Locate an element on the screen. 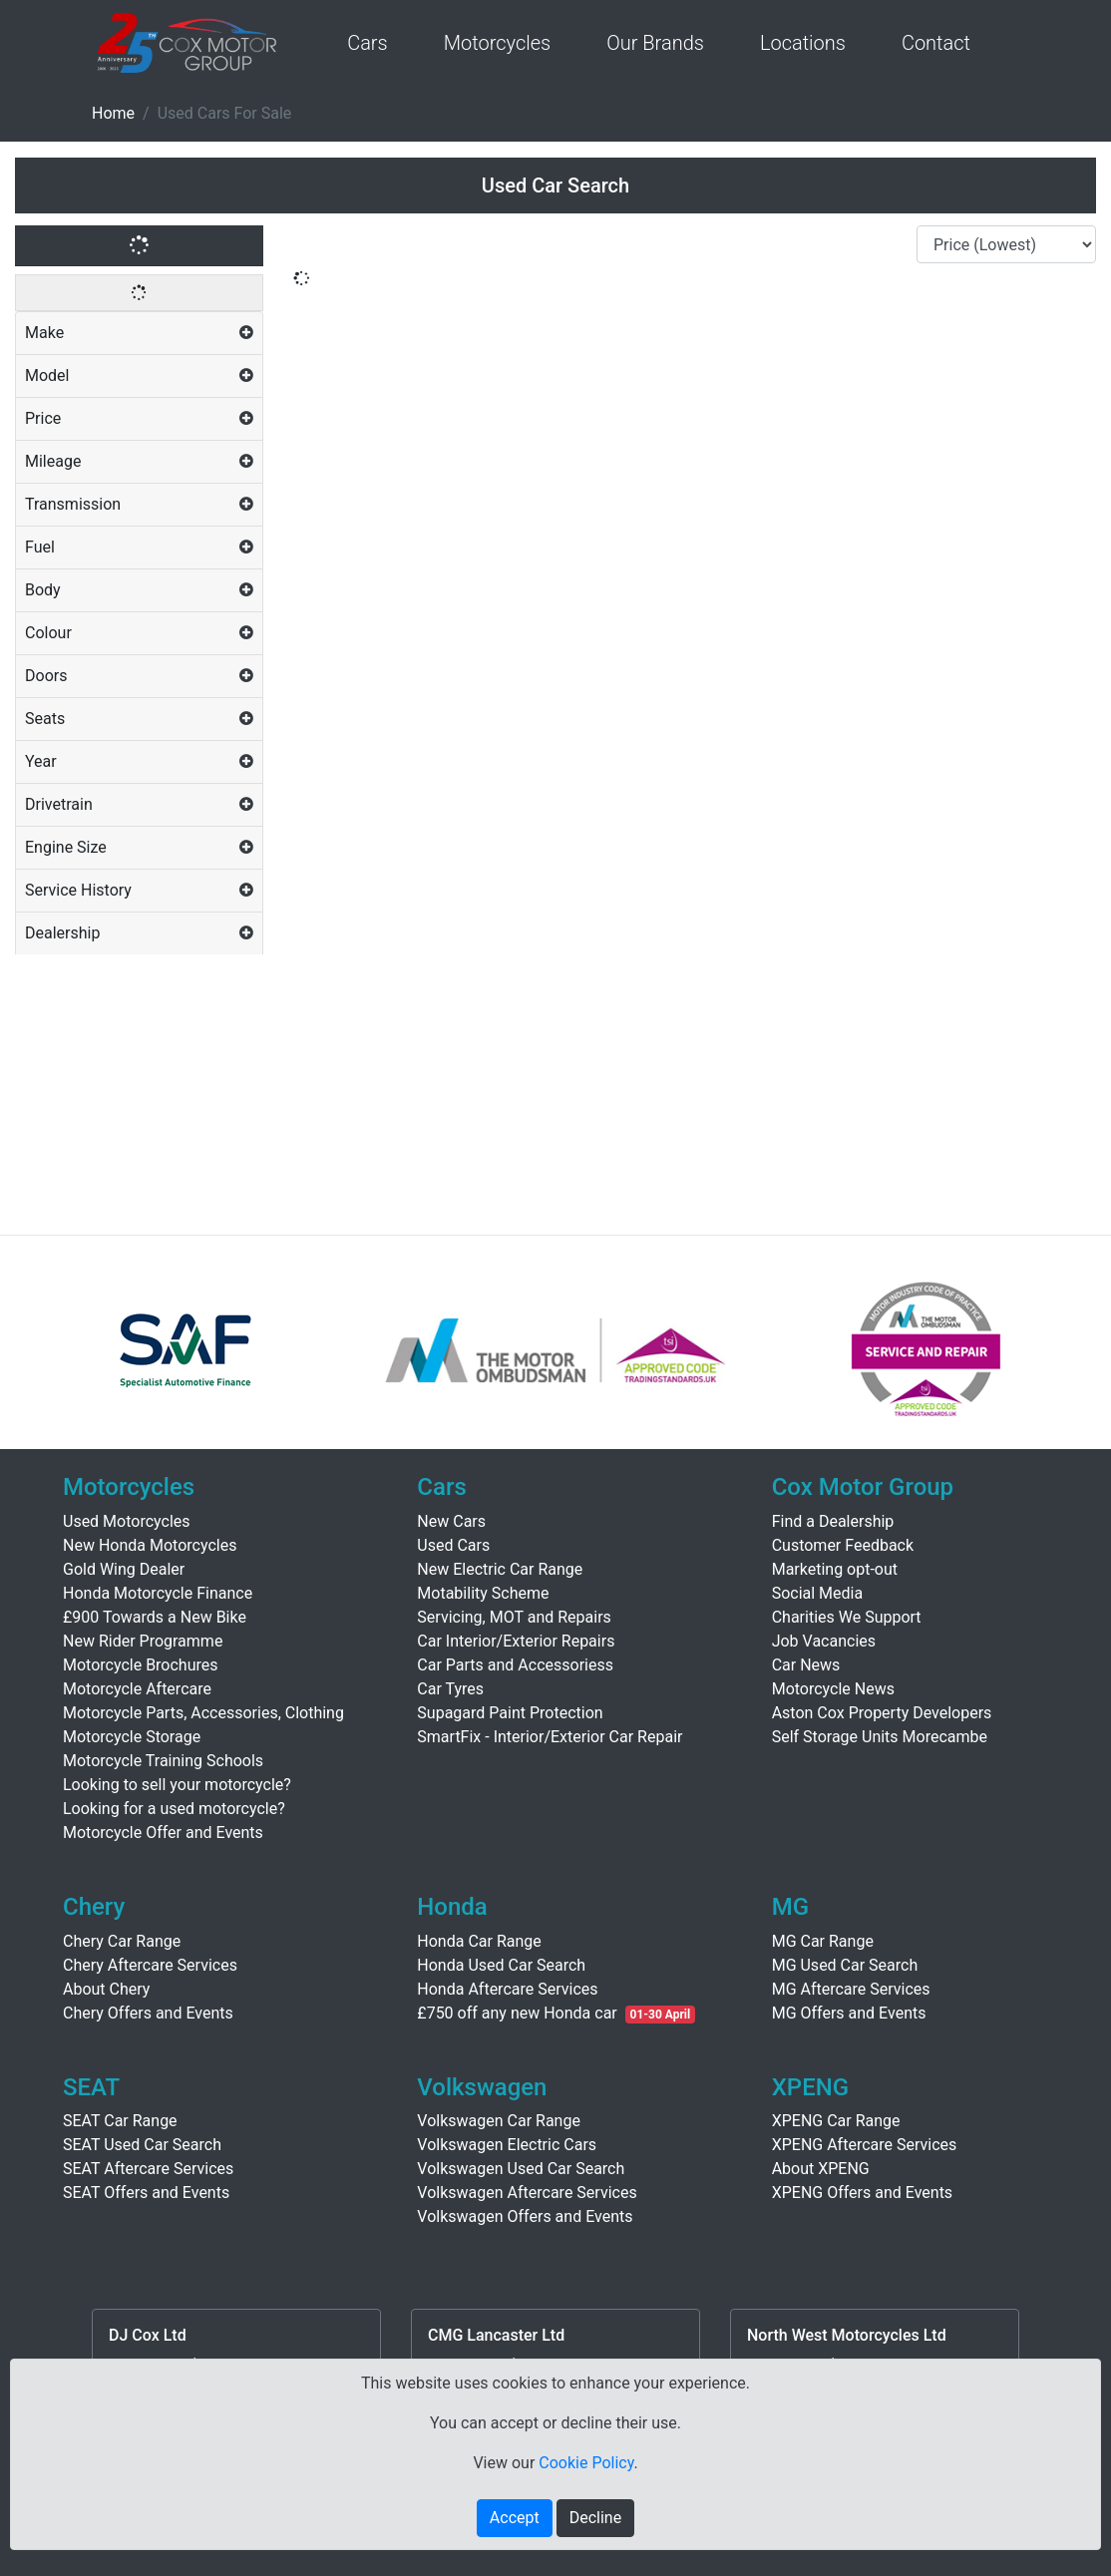 Image resolution: width=1111 pixels, height=2576 pixels. Motorcycles [button] is located at coordinates (497, 43).